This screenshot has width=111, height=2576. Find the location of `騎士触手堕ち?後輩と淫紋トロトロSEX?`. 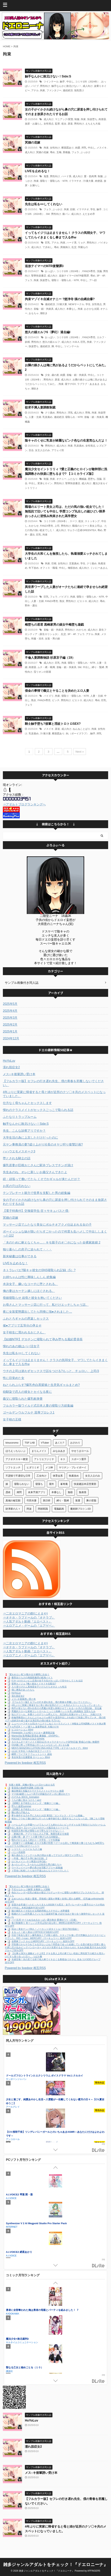

騎士触手堕ち?後輩と淫紋トロトロSEX? is located at coordinates (53, 723).